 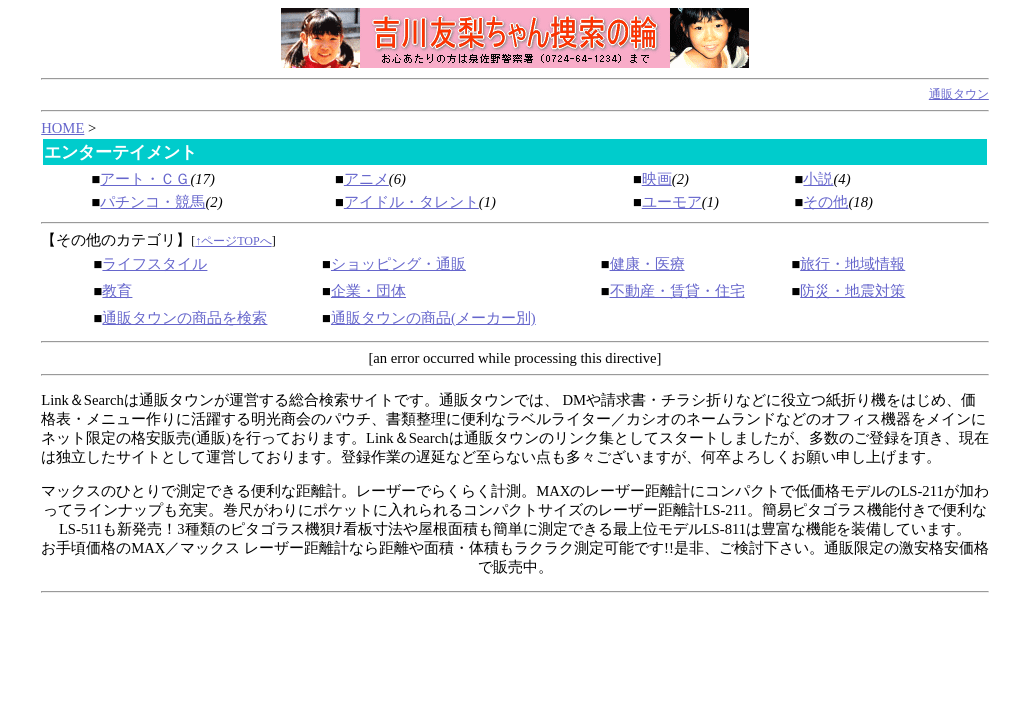 I want to click on 通販タウン, so click(x=959, y=94).